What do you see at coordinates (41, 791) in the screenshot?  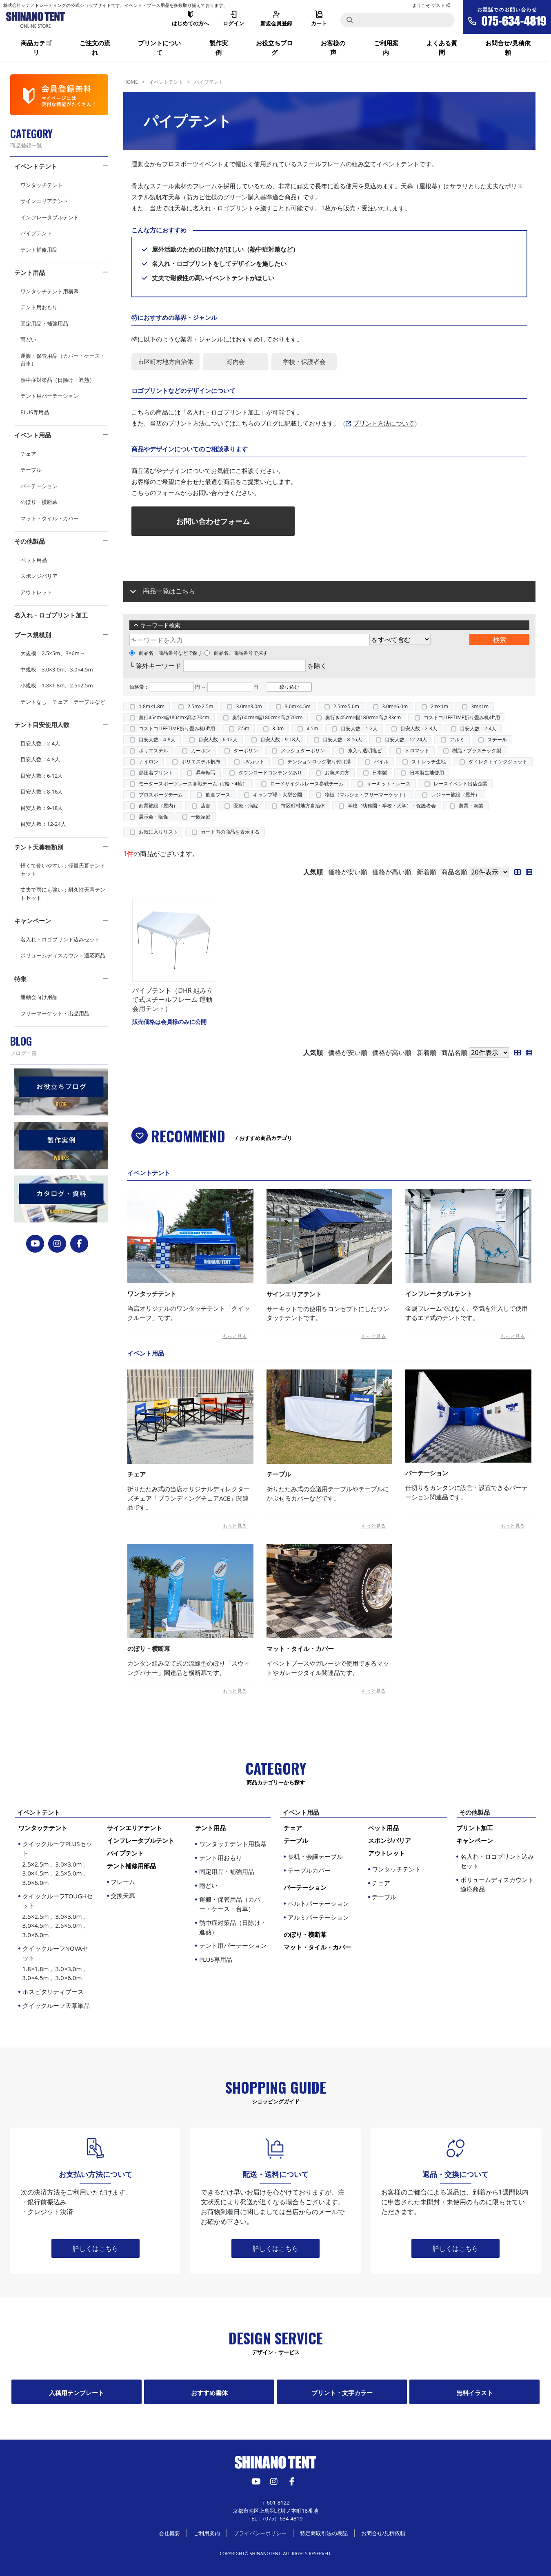 I see `目安人数：8-16人` at bounding box center [41, 791].